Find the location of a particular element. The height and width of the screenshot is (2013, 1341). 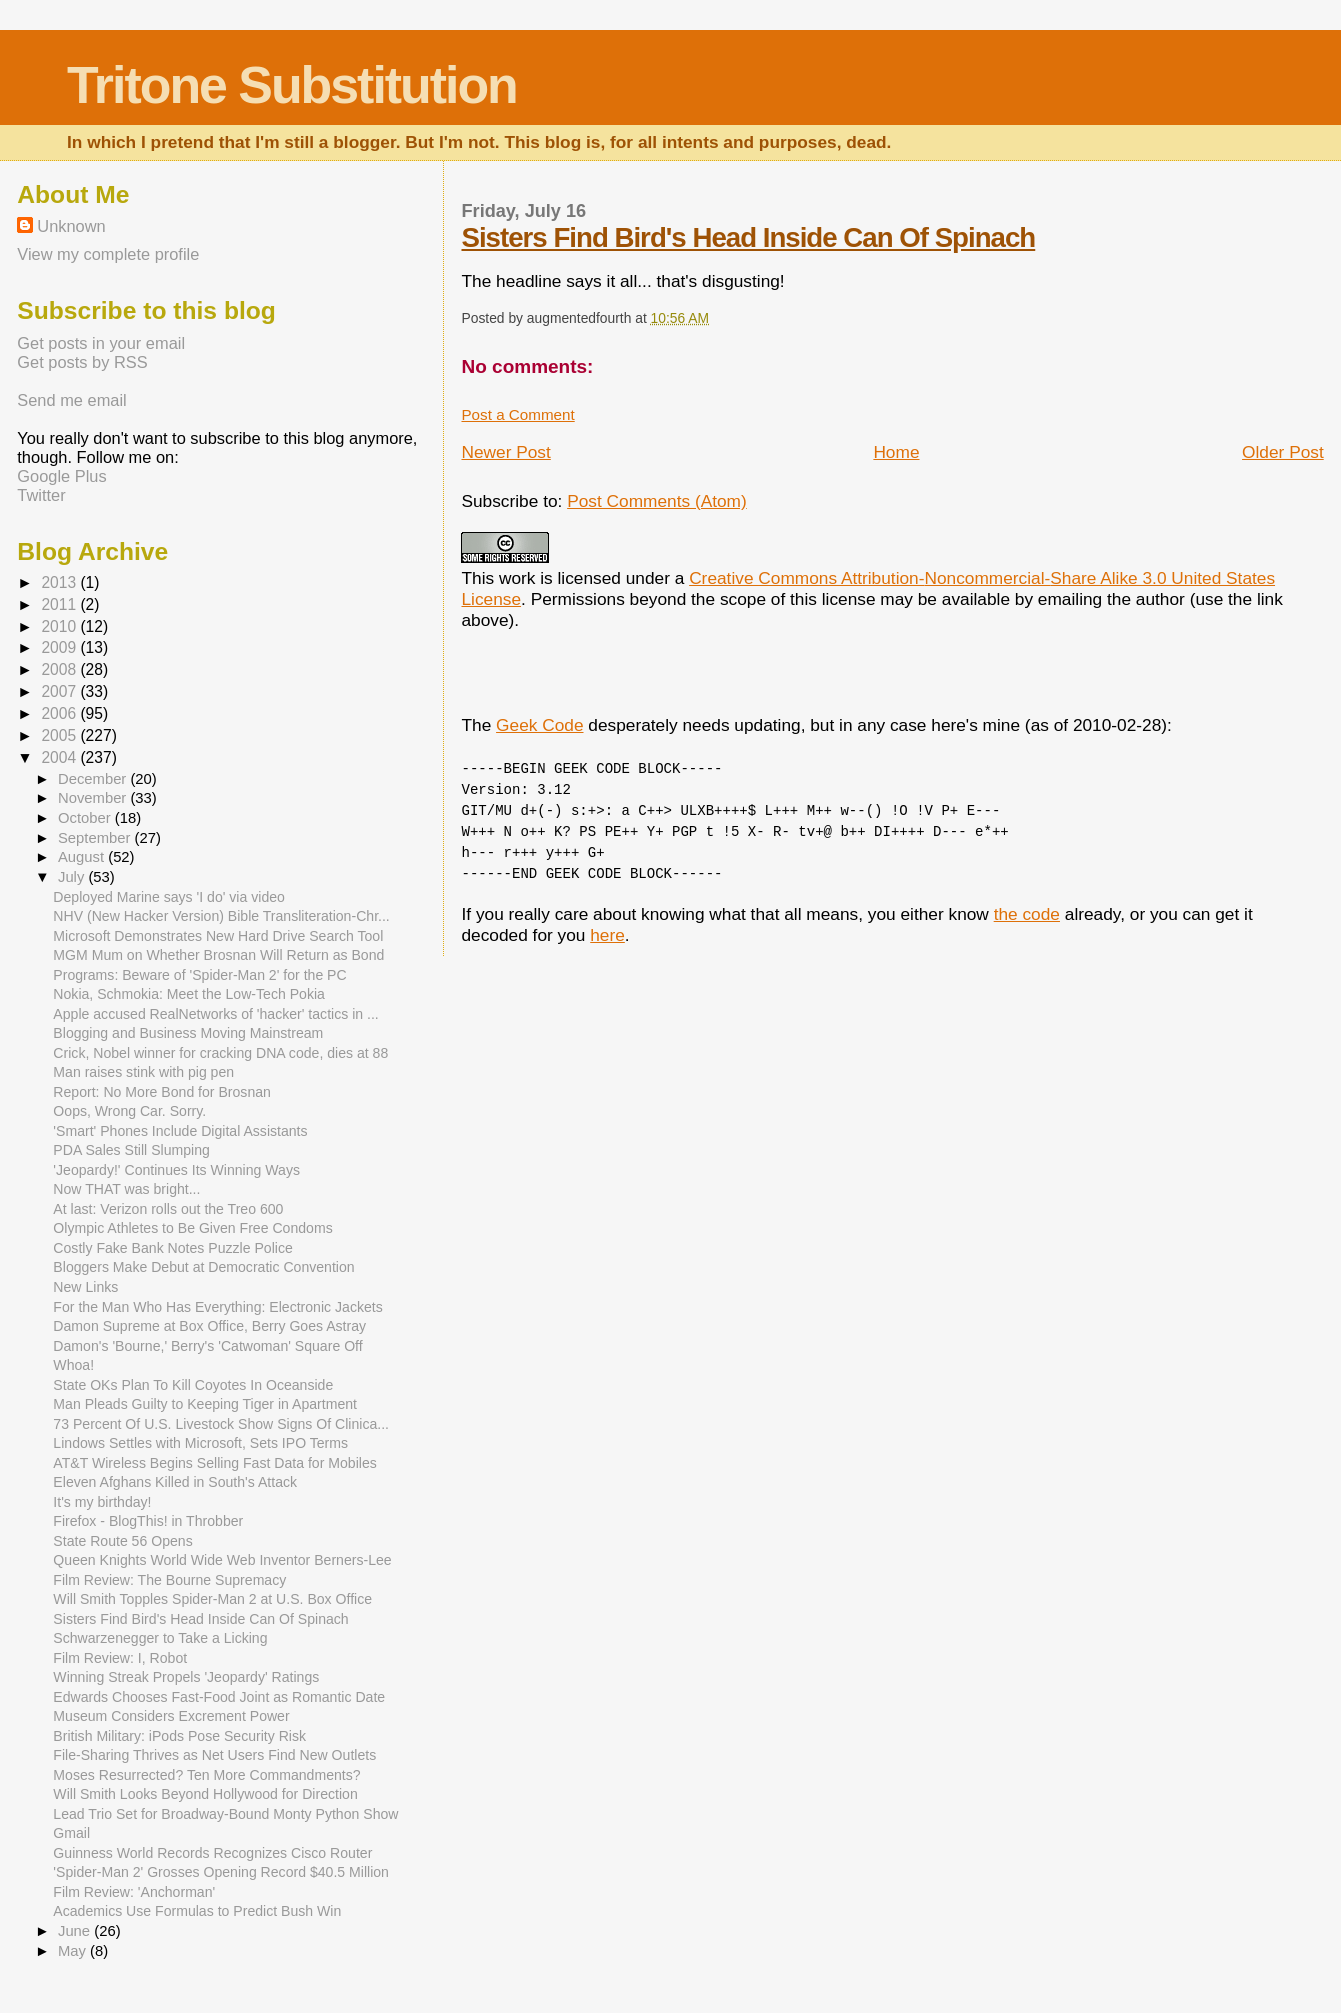

November is located at coordinates (94, 798).